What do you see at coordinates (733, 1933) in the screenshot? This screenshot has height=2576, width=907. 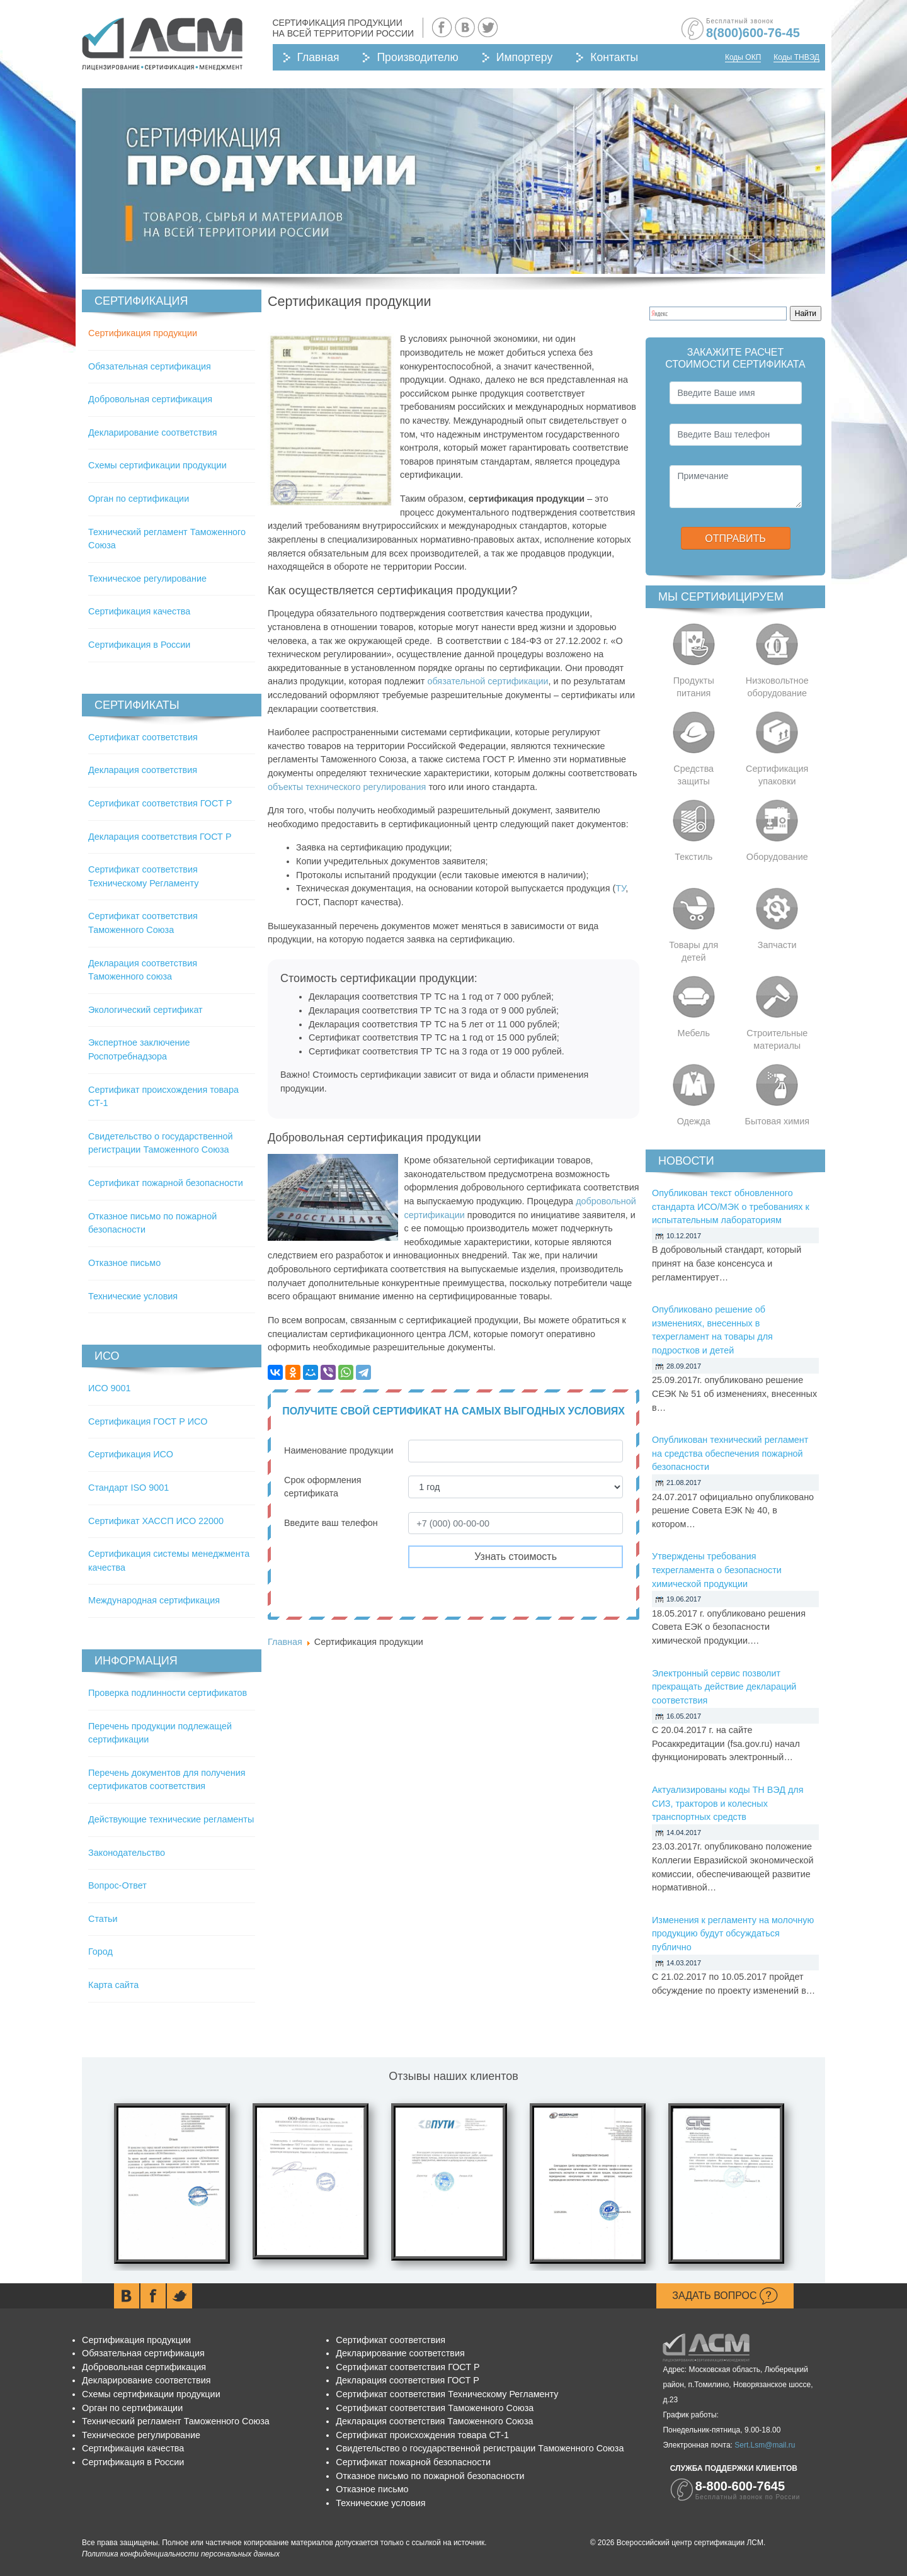 I see `Изменения к регламенту на молочную продукцию будут обсуждаться публично` at bounding box center [733, 1933].